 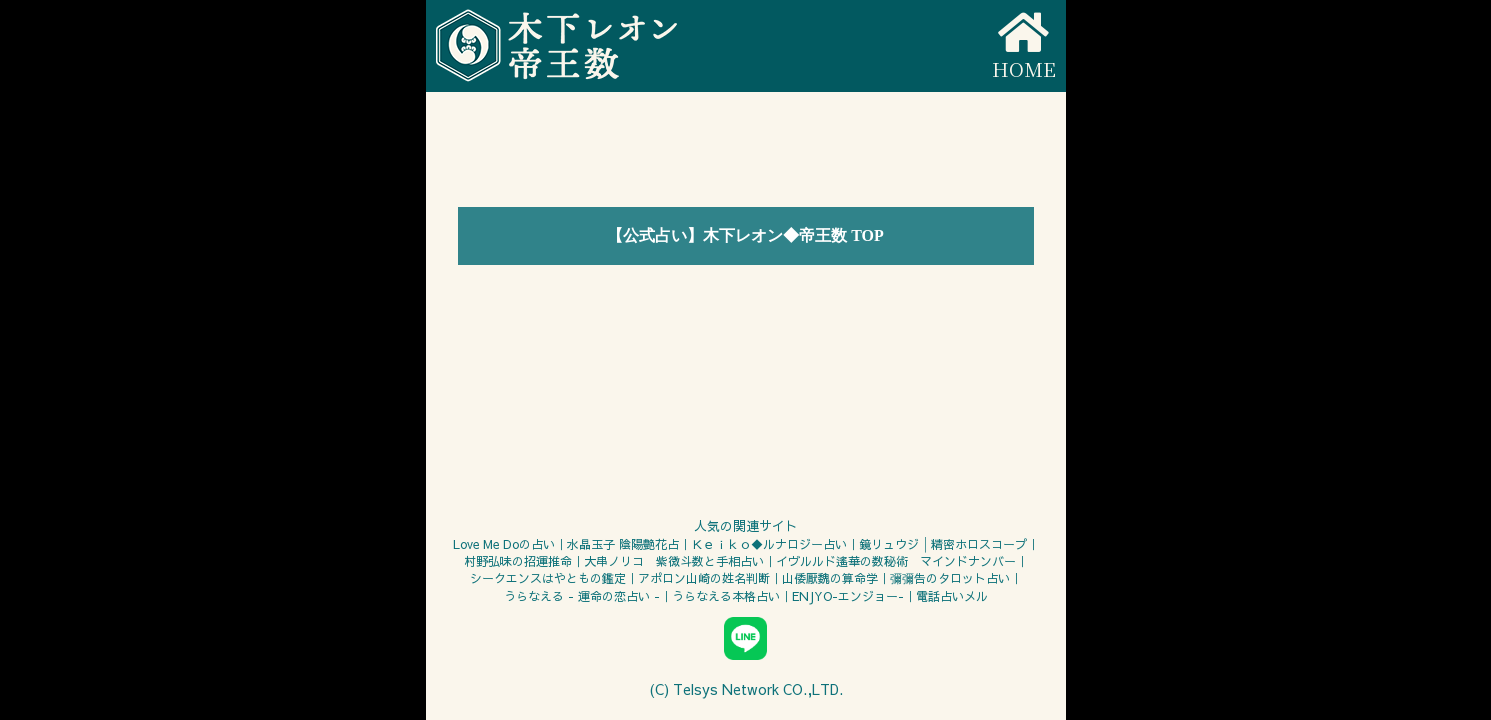 I want to click on うらなえる本格占い, so click(x=726, y=596).